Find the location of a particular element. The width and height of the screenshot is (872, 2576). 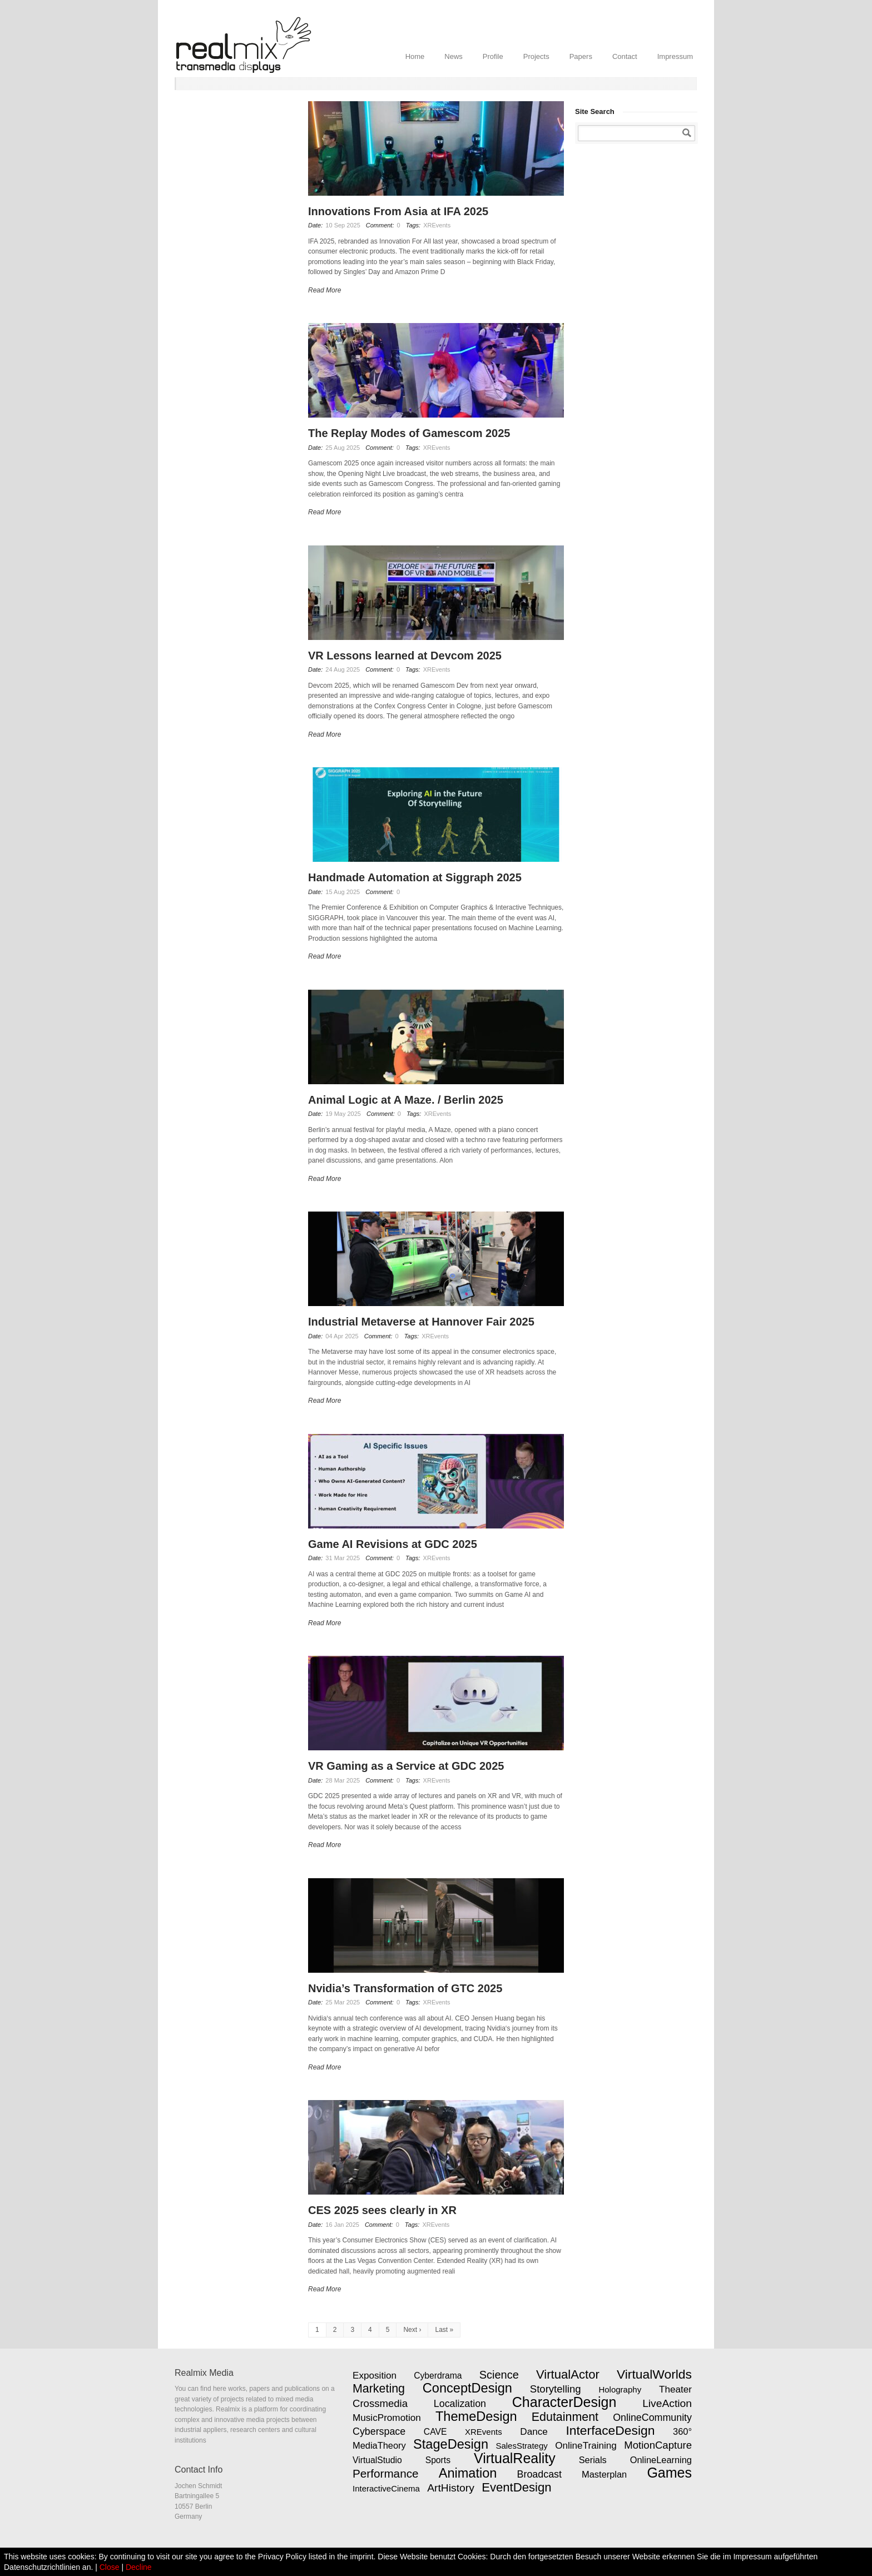

Handmade Automation at Siggraph 2025 is located at coordinates (415, 877).